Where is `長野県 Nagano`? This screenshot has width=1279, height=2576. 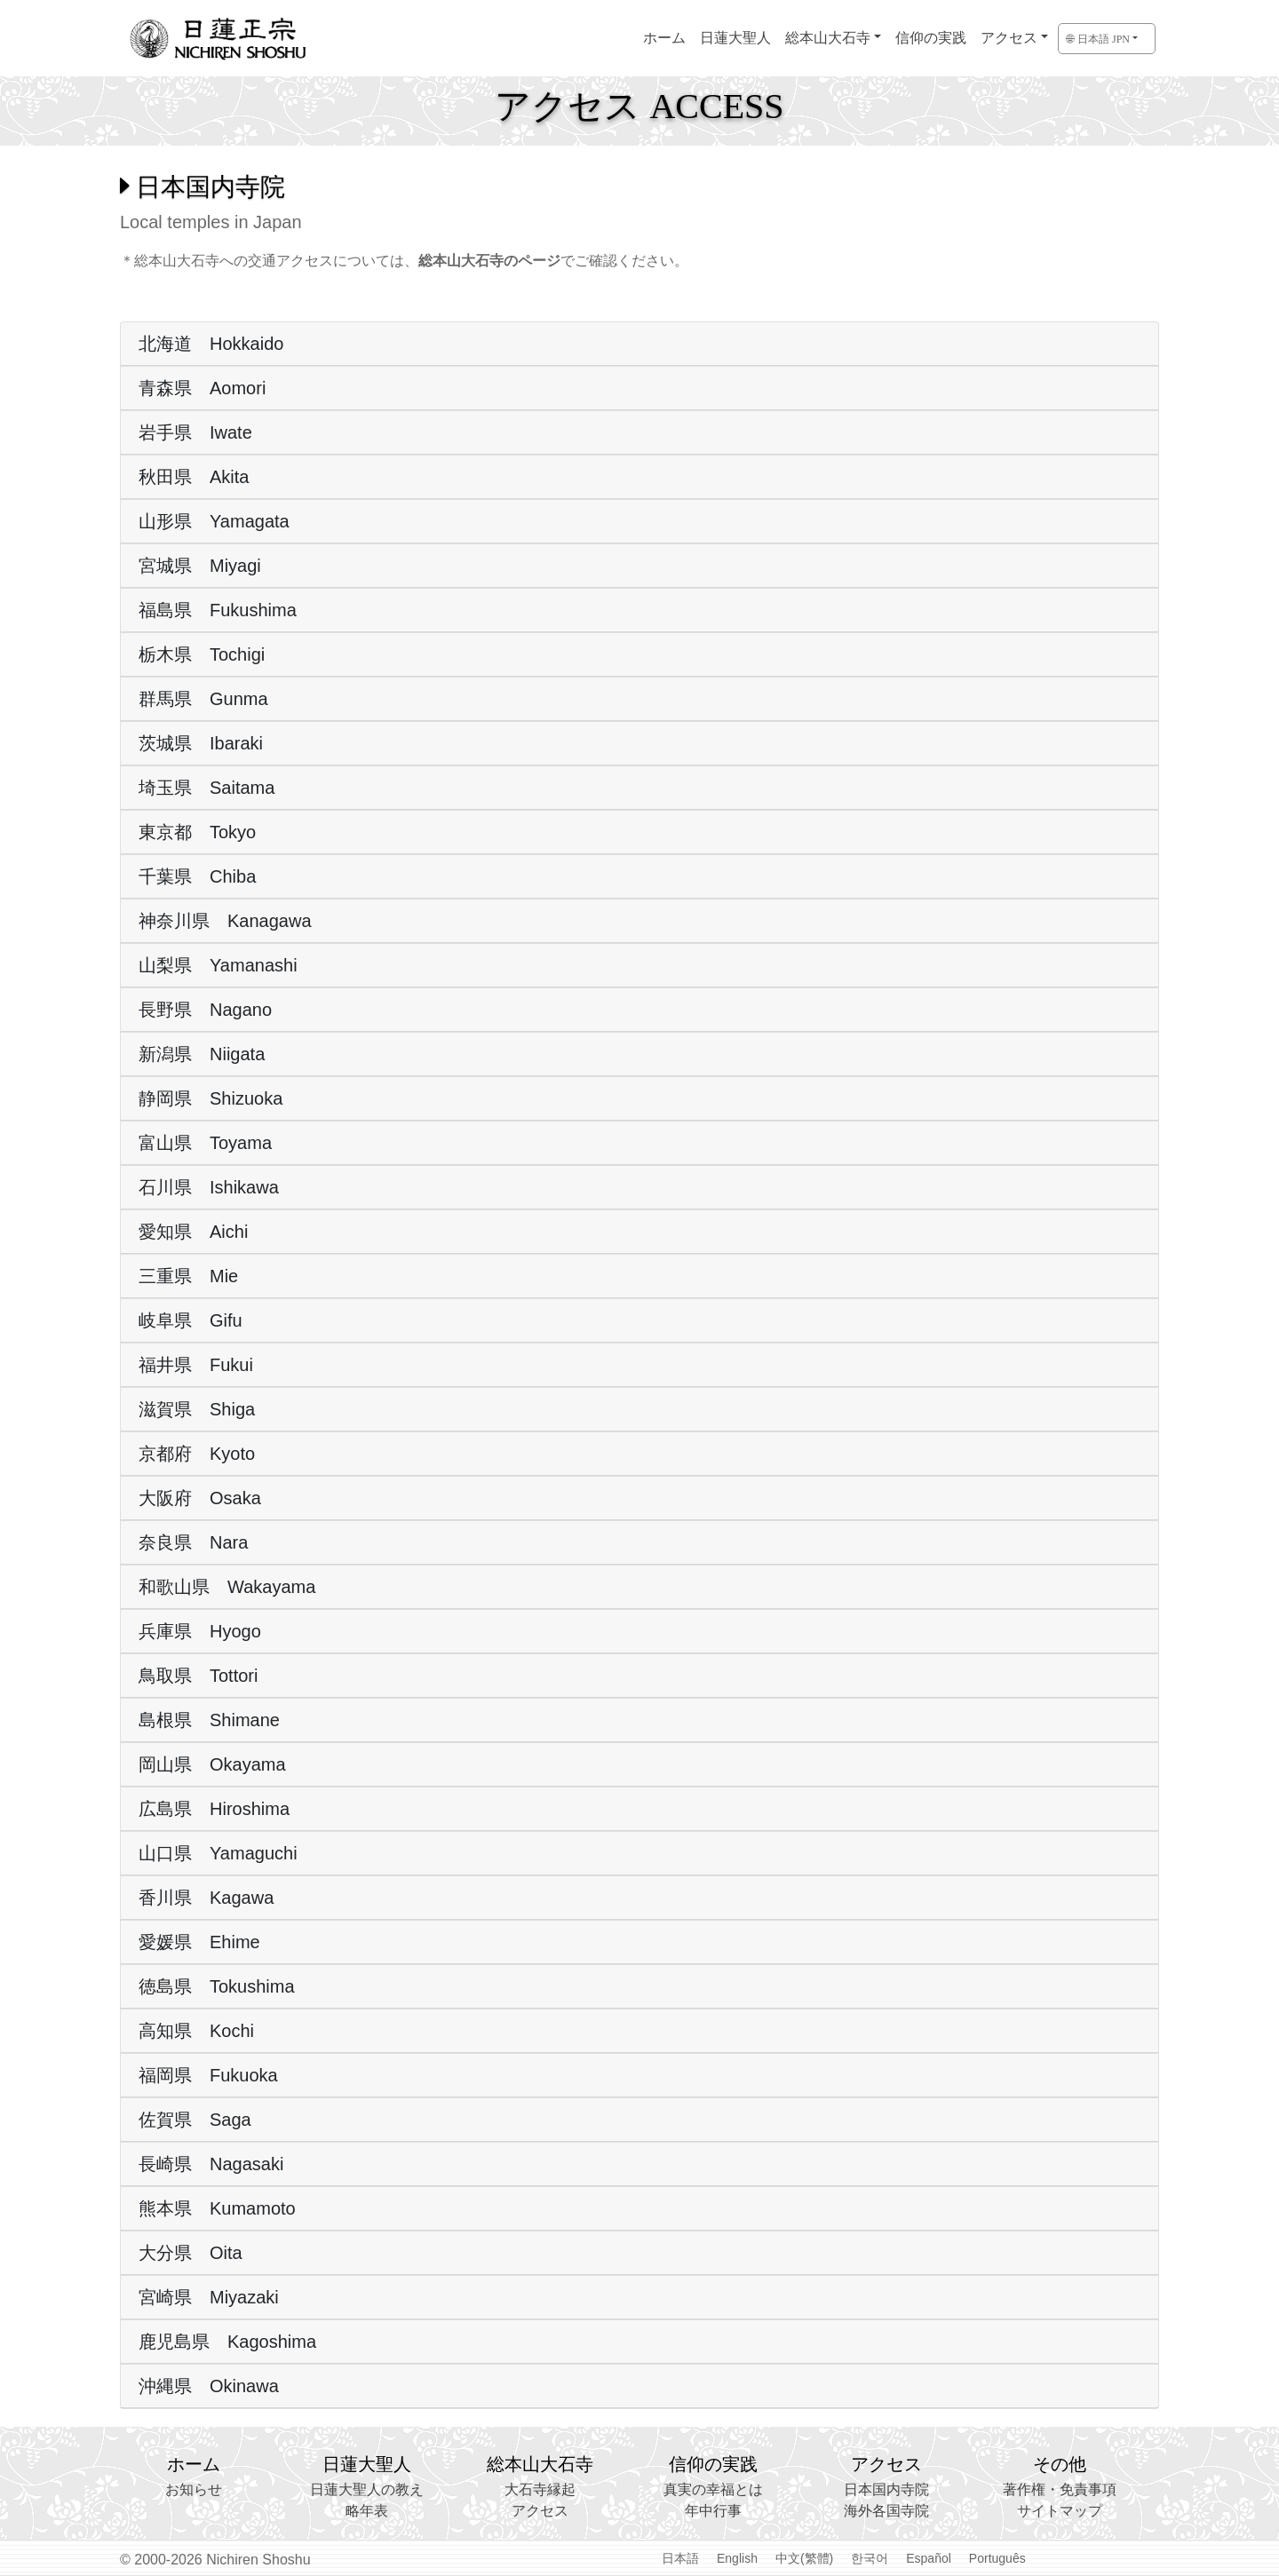
長野県 Nagano is located at coordinates (205, 1009).